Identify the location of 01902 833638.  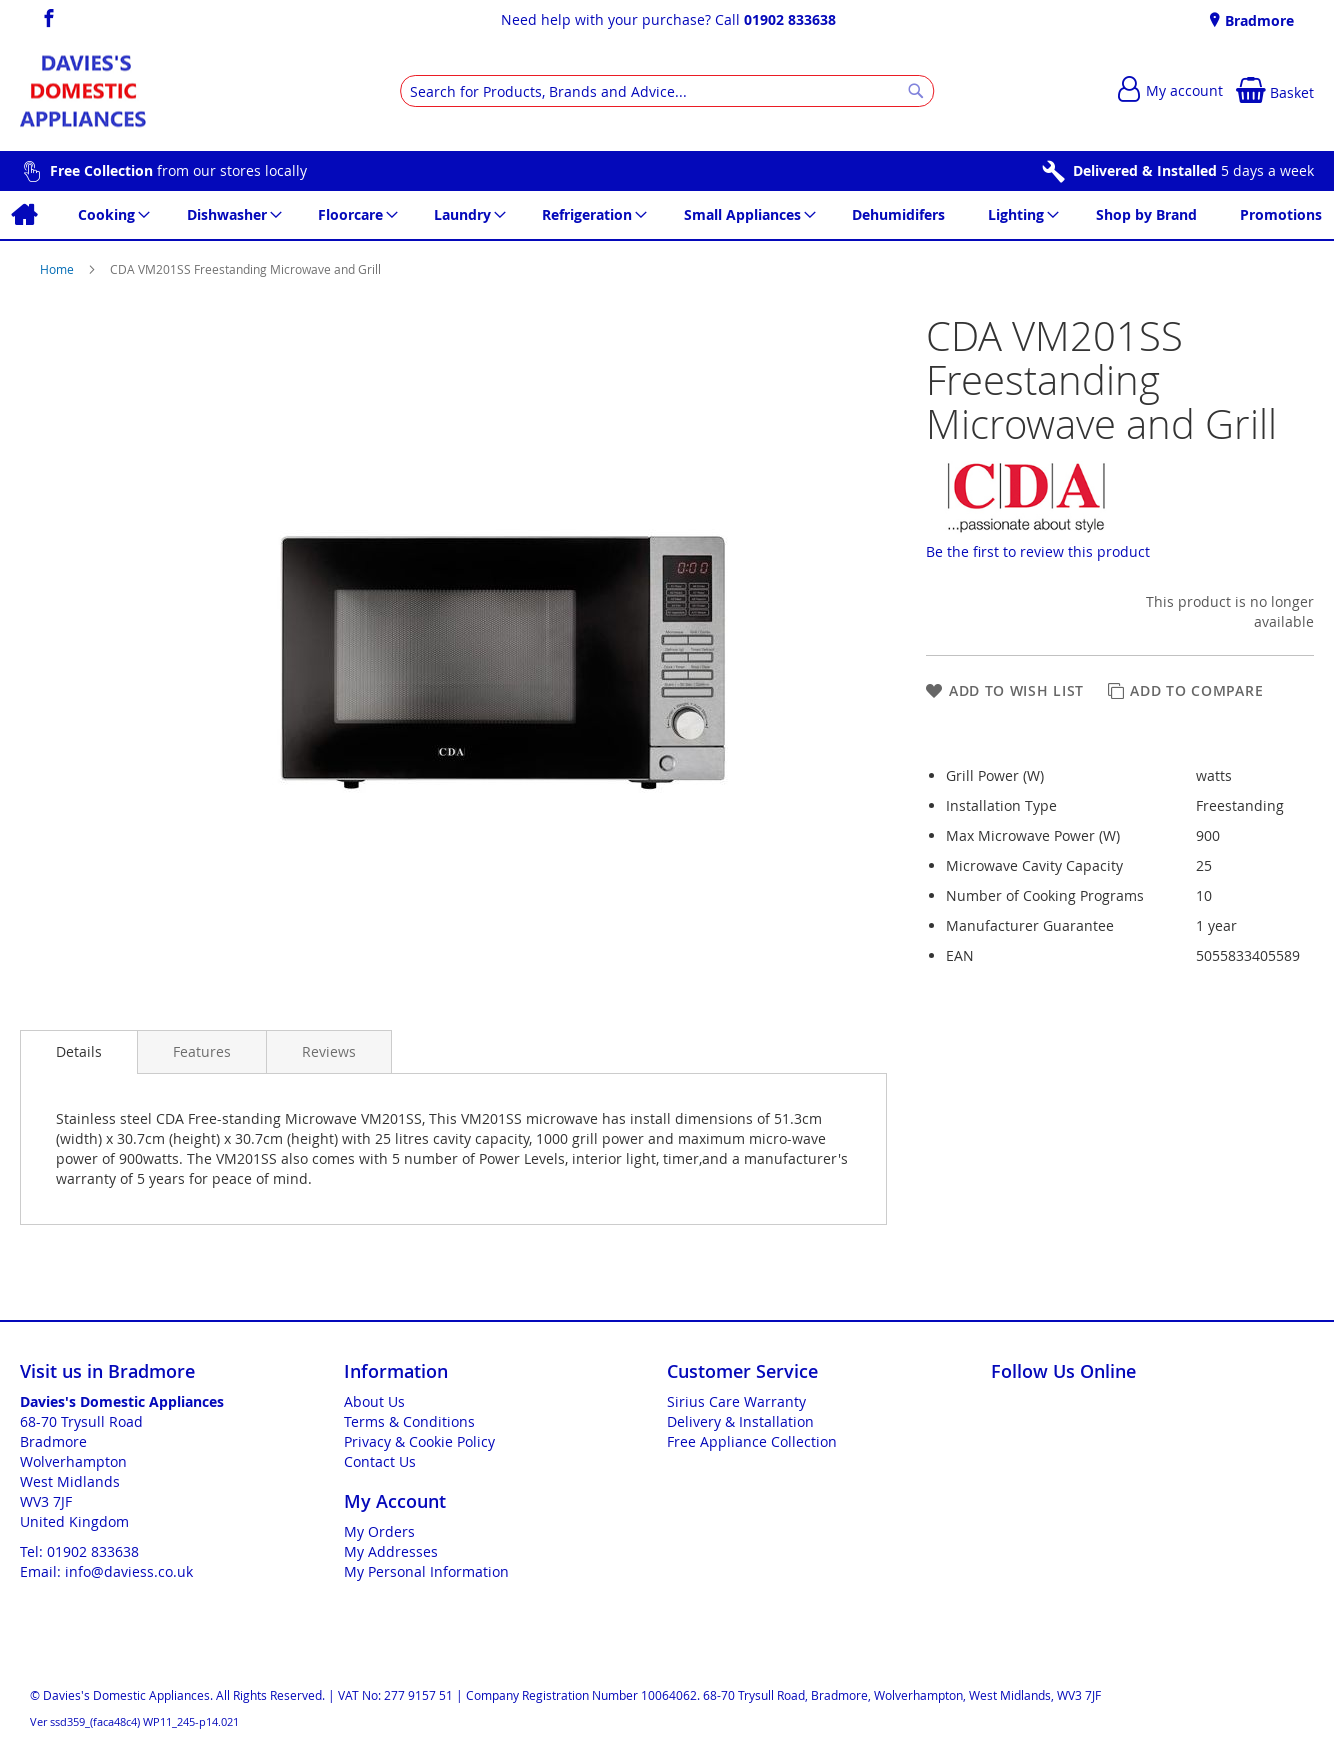
(790, 19).